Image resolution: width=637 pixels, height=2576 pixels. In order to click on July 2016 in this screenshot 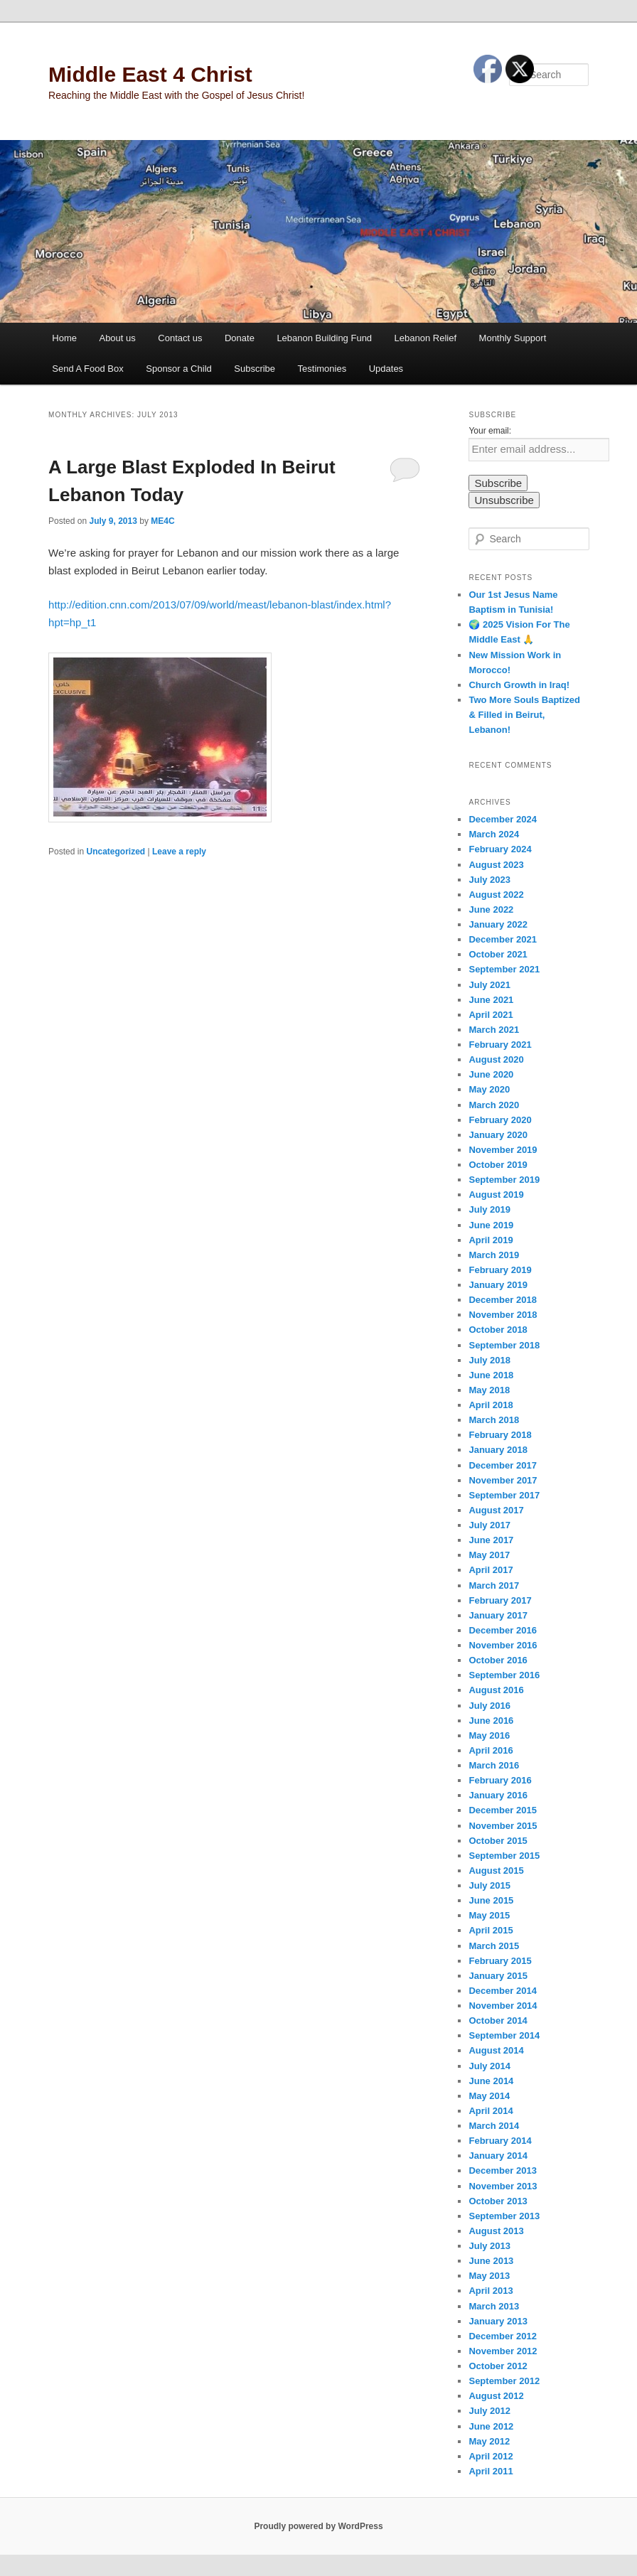, I will do `click(489, 1705)`.